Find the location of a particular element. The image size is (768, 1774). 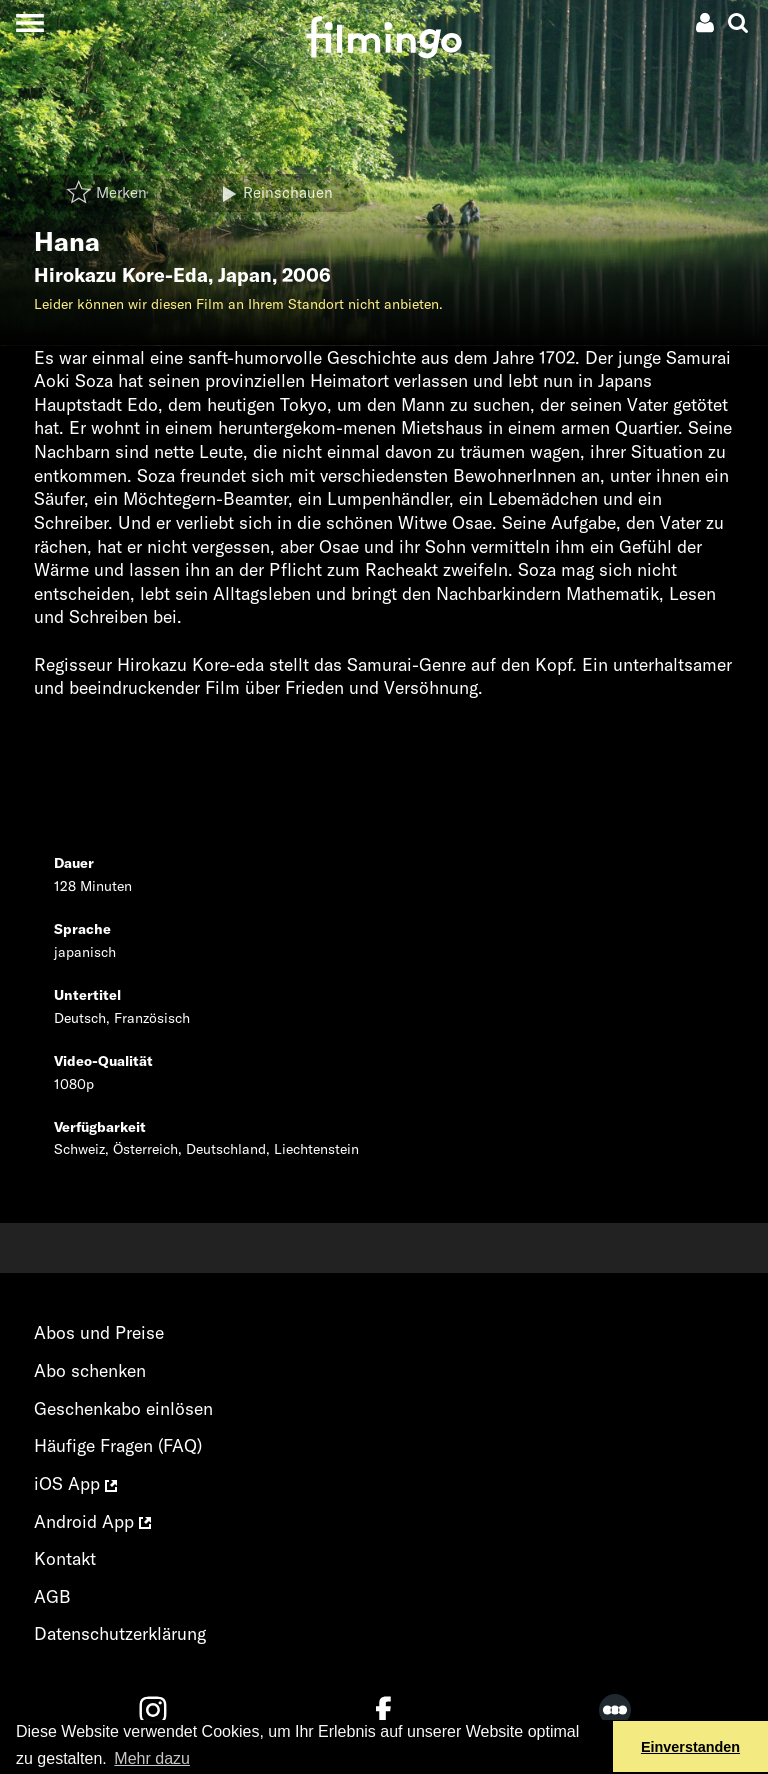

Häufige Fragen (FAQ) is located at coordinates (118, 1445).